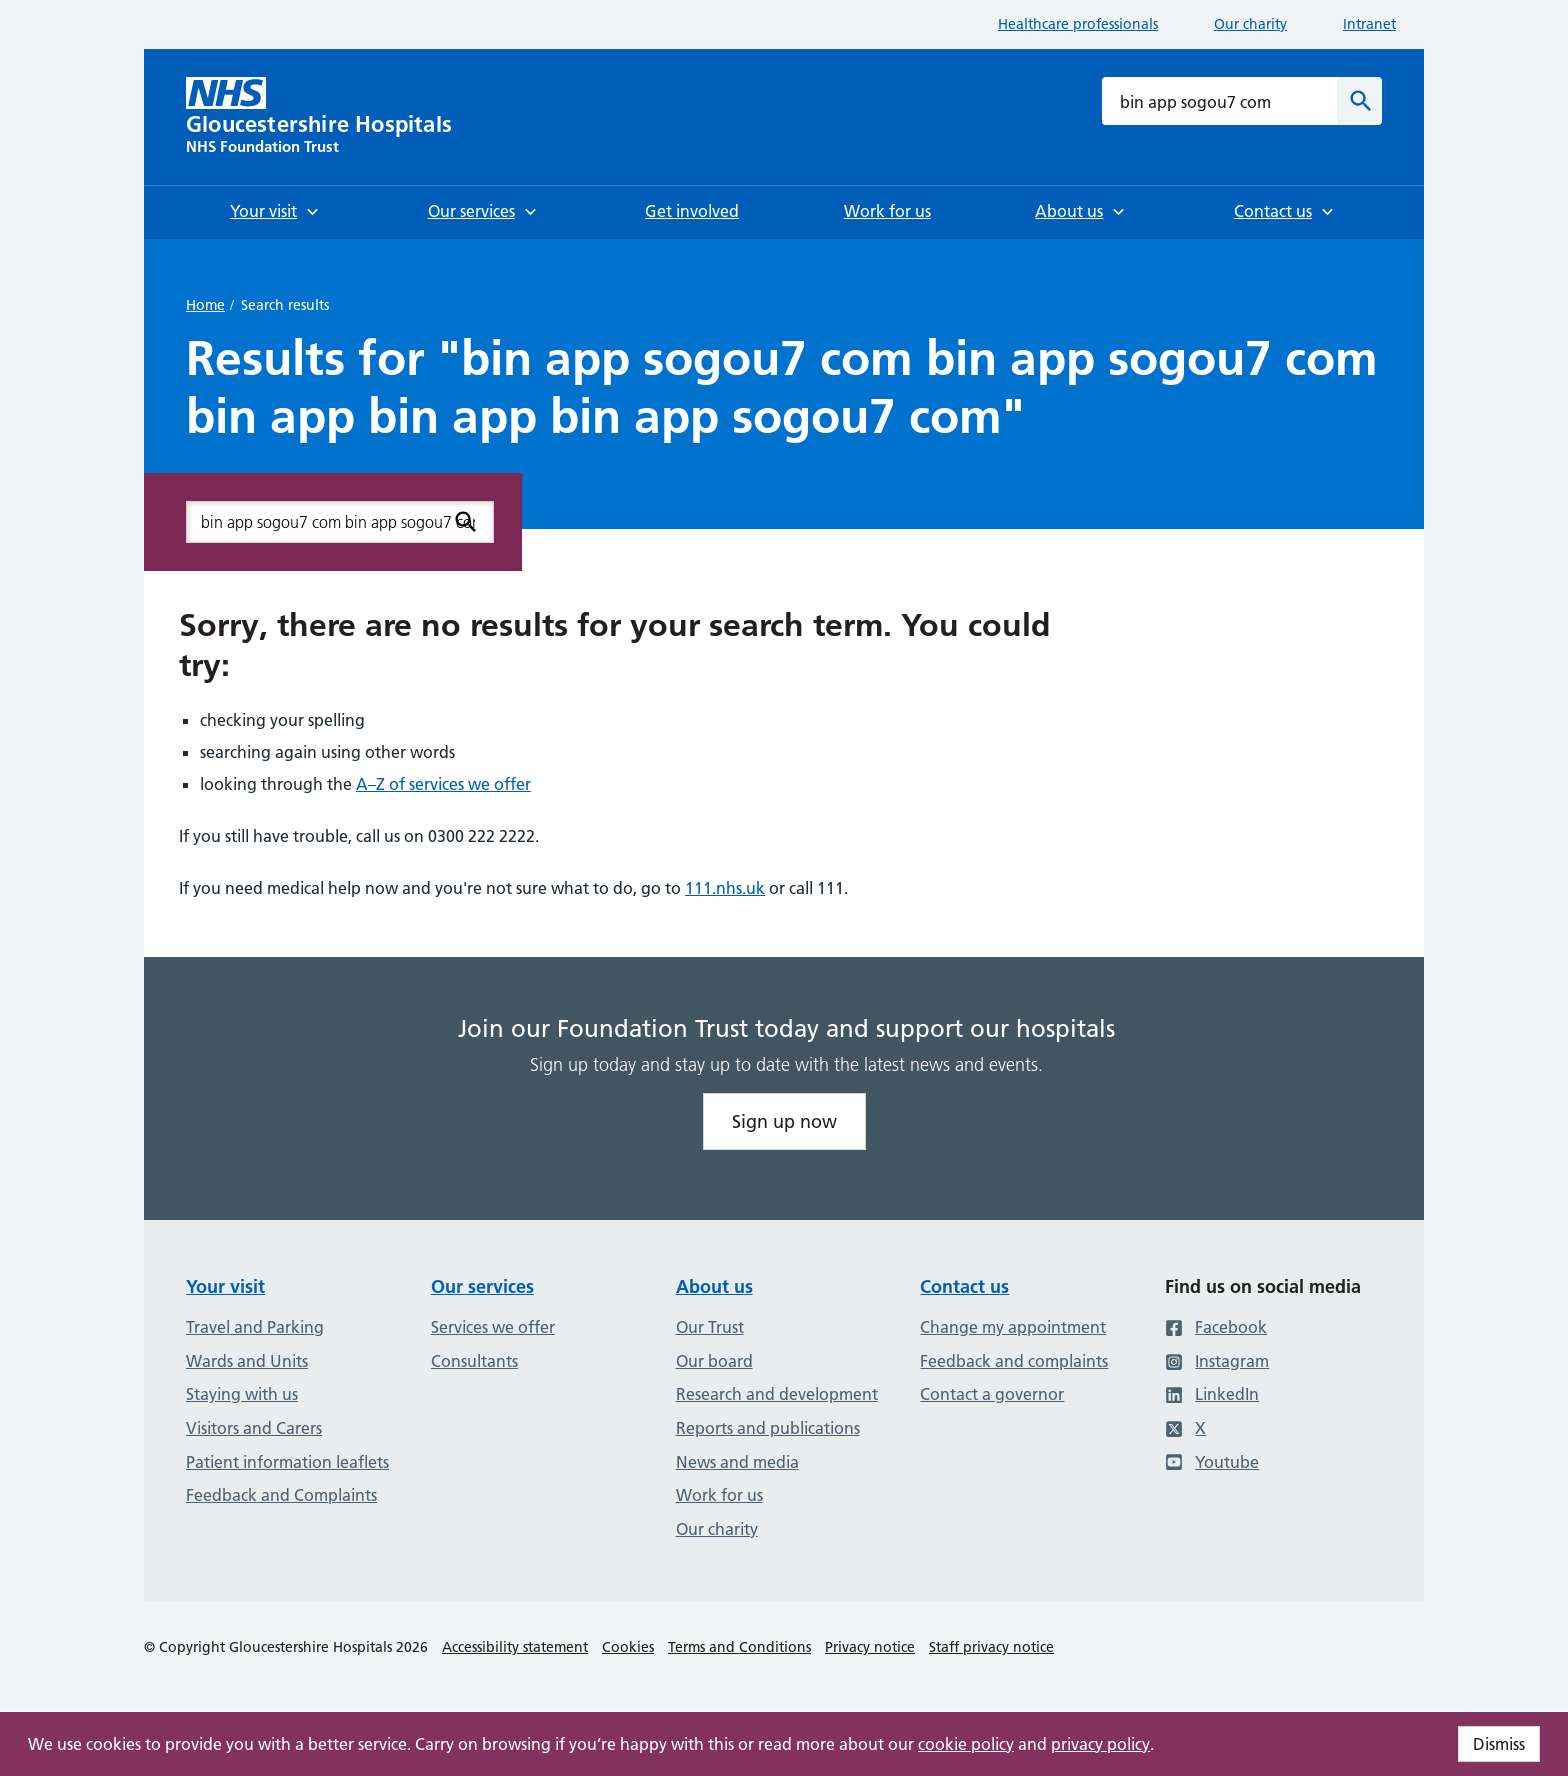 Image resolution: width=1568 pixels, height=1776 pixels. I want to click on Youtube, so click(1212, 1462).